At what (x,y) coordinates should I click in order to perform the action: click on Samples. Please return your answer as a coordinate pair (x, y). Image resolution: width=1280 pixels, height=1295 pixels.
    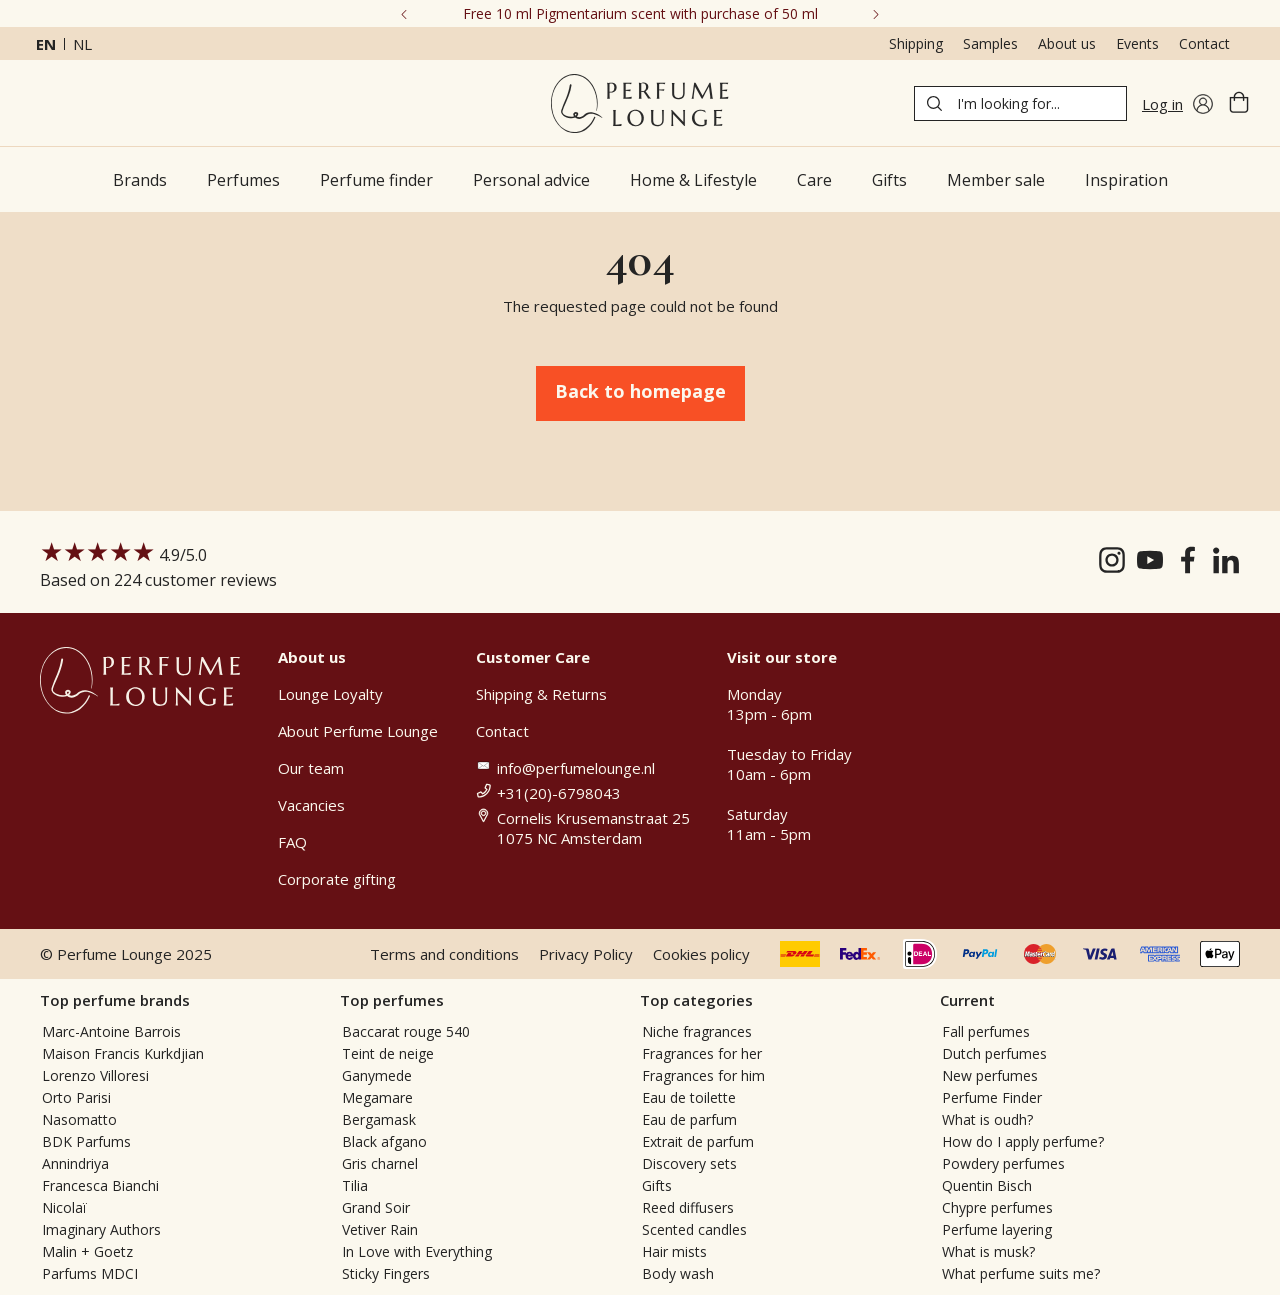
    Looking at the image, I should click on (990, 43).